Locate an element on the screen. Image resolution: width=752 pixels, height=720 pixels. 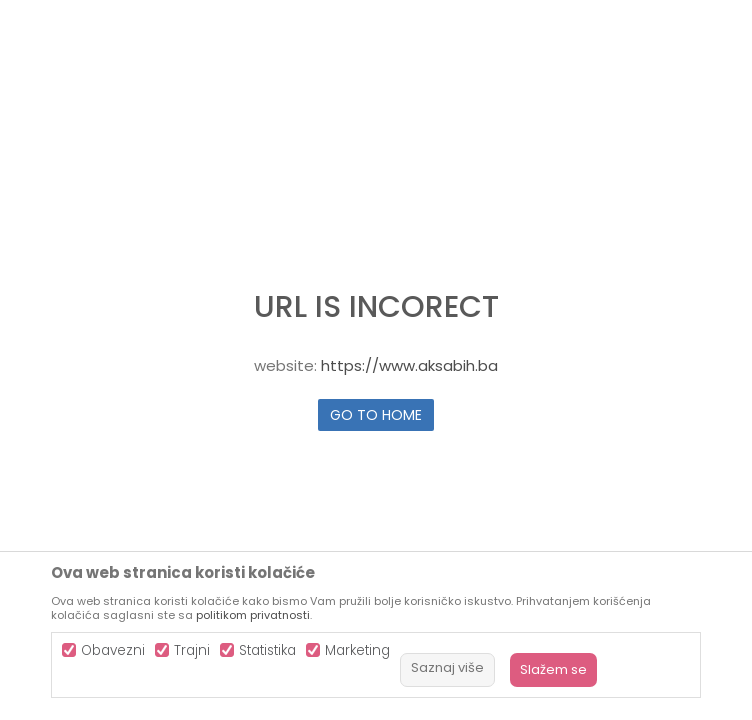
Marketing is located at coordinates (357, 650).